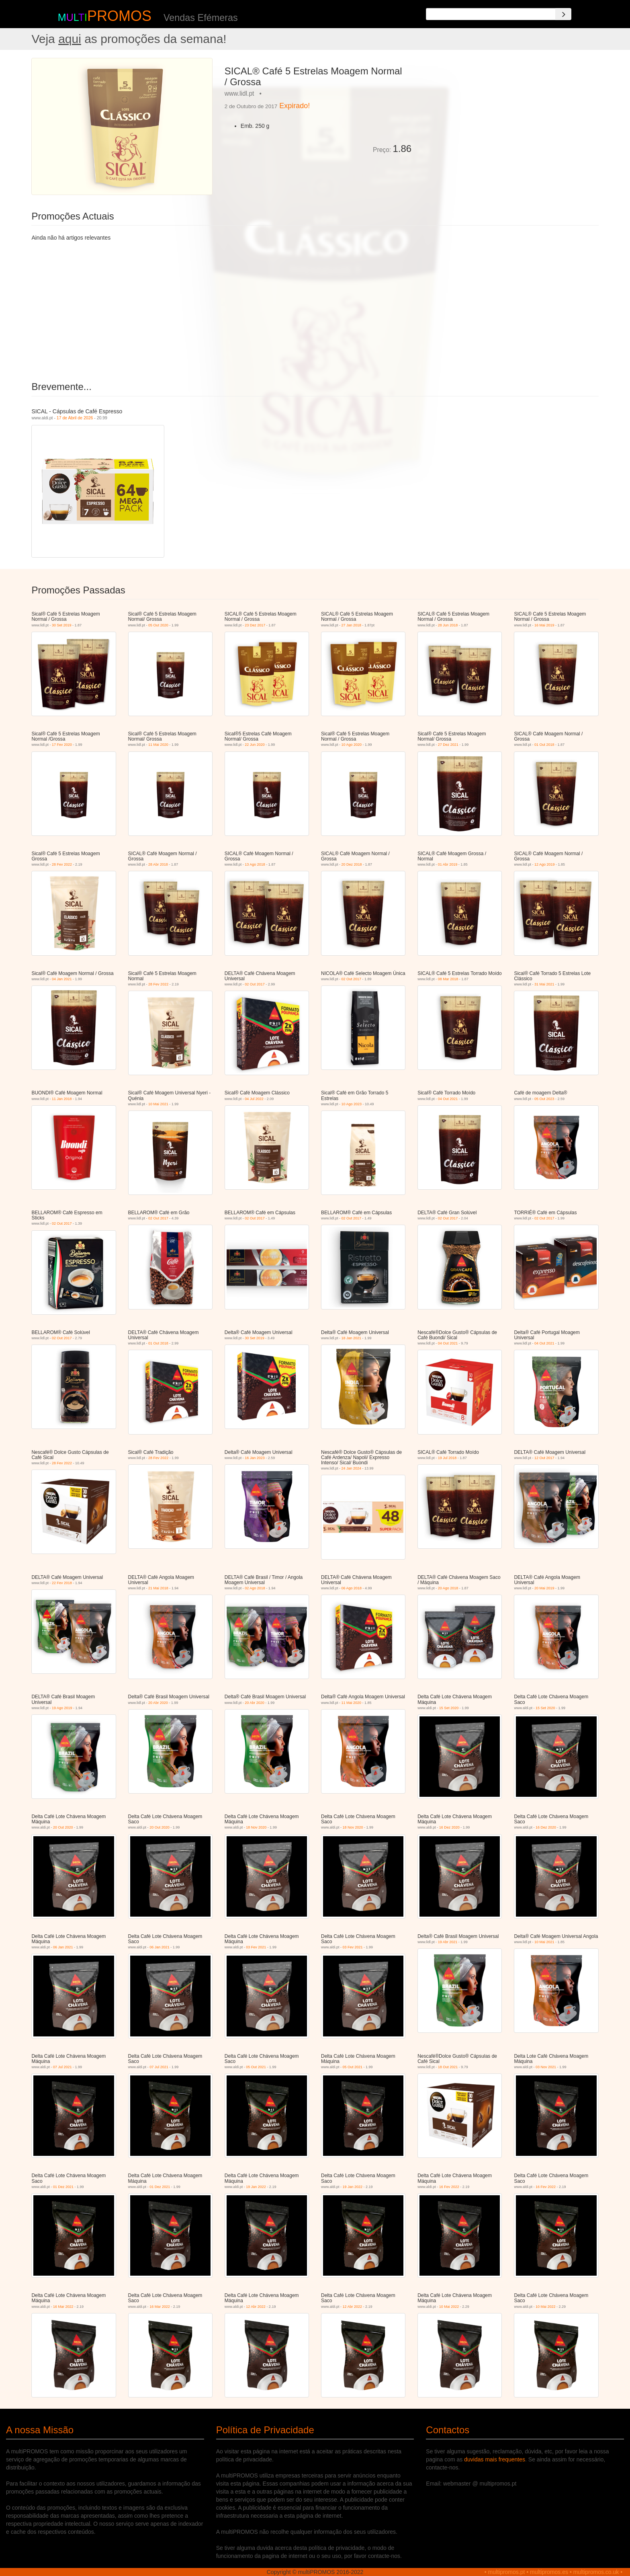  Describe the element at coordinates (62, 1708) in the screenshot. I see `19 Ago 2019` at that location.